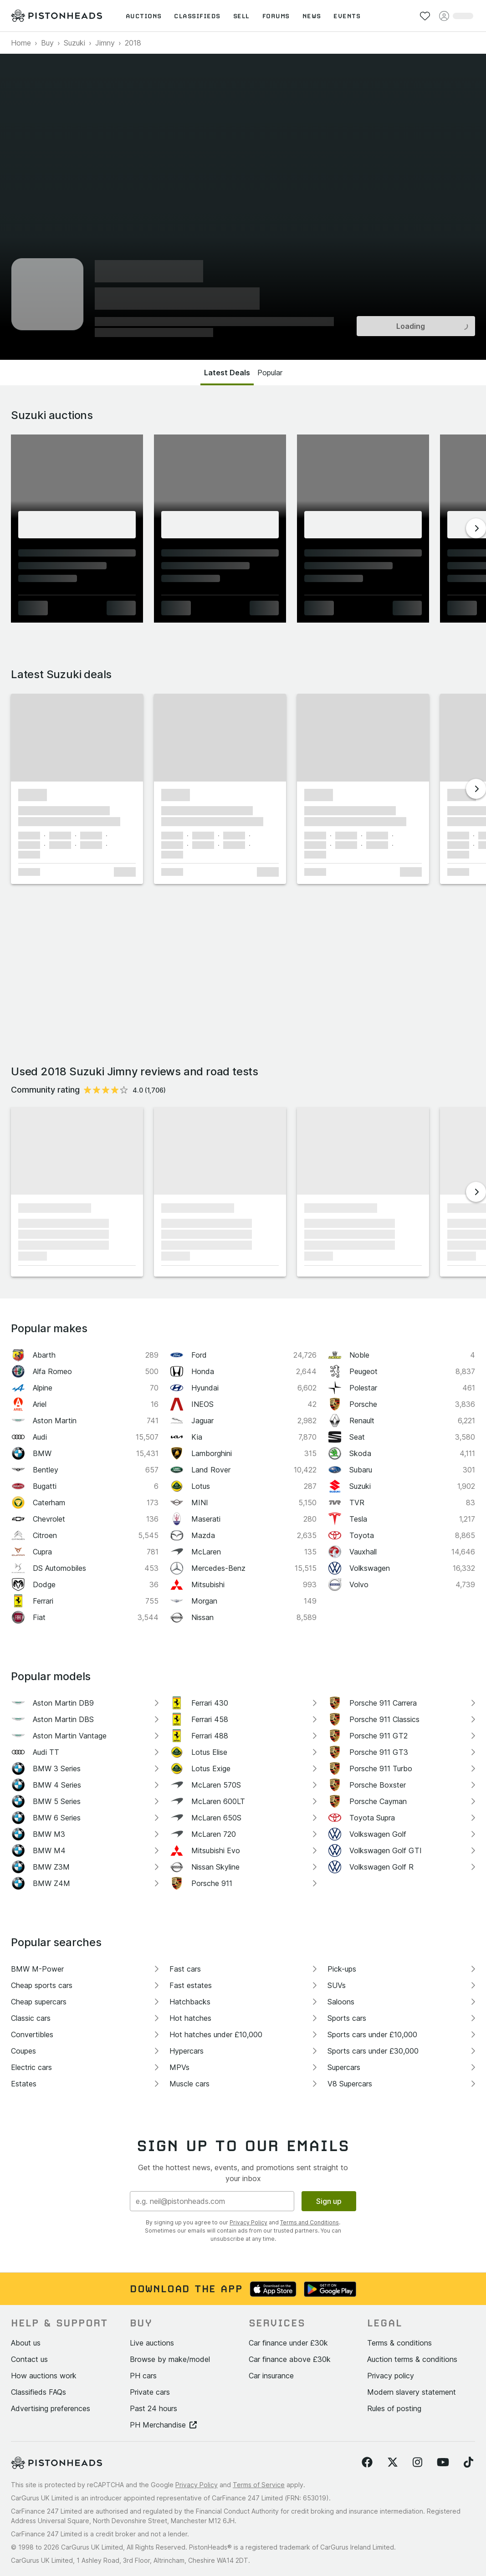  I want to click on Home, so click(21, 42).